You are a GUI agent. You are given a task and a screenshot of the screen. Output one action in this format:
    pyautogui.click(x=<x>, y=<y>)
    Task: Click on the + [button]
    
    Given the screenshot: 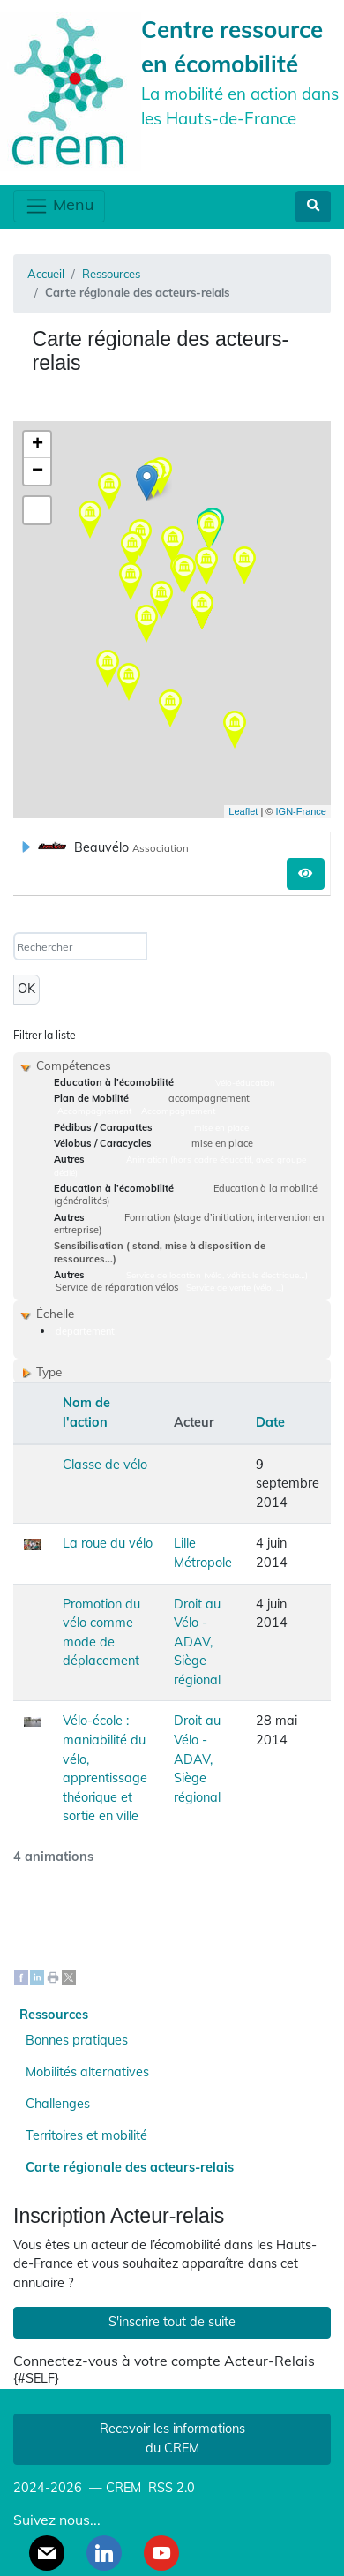 What is the action you would take?
    pyautogui.click(x=37, y=445)
    